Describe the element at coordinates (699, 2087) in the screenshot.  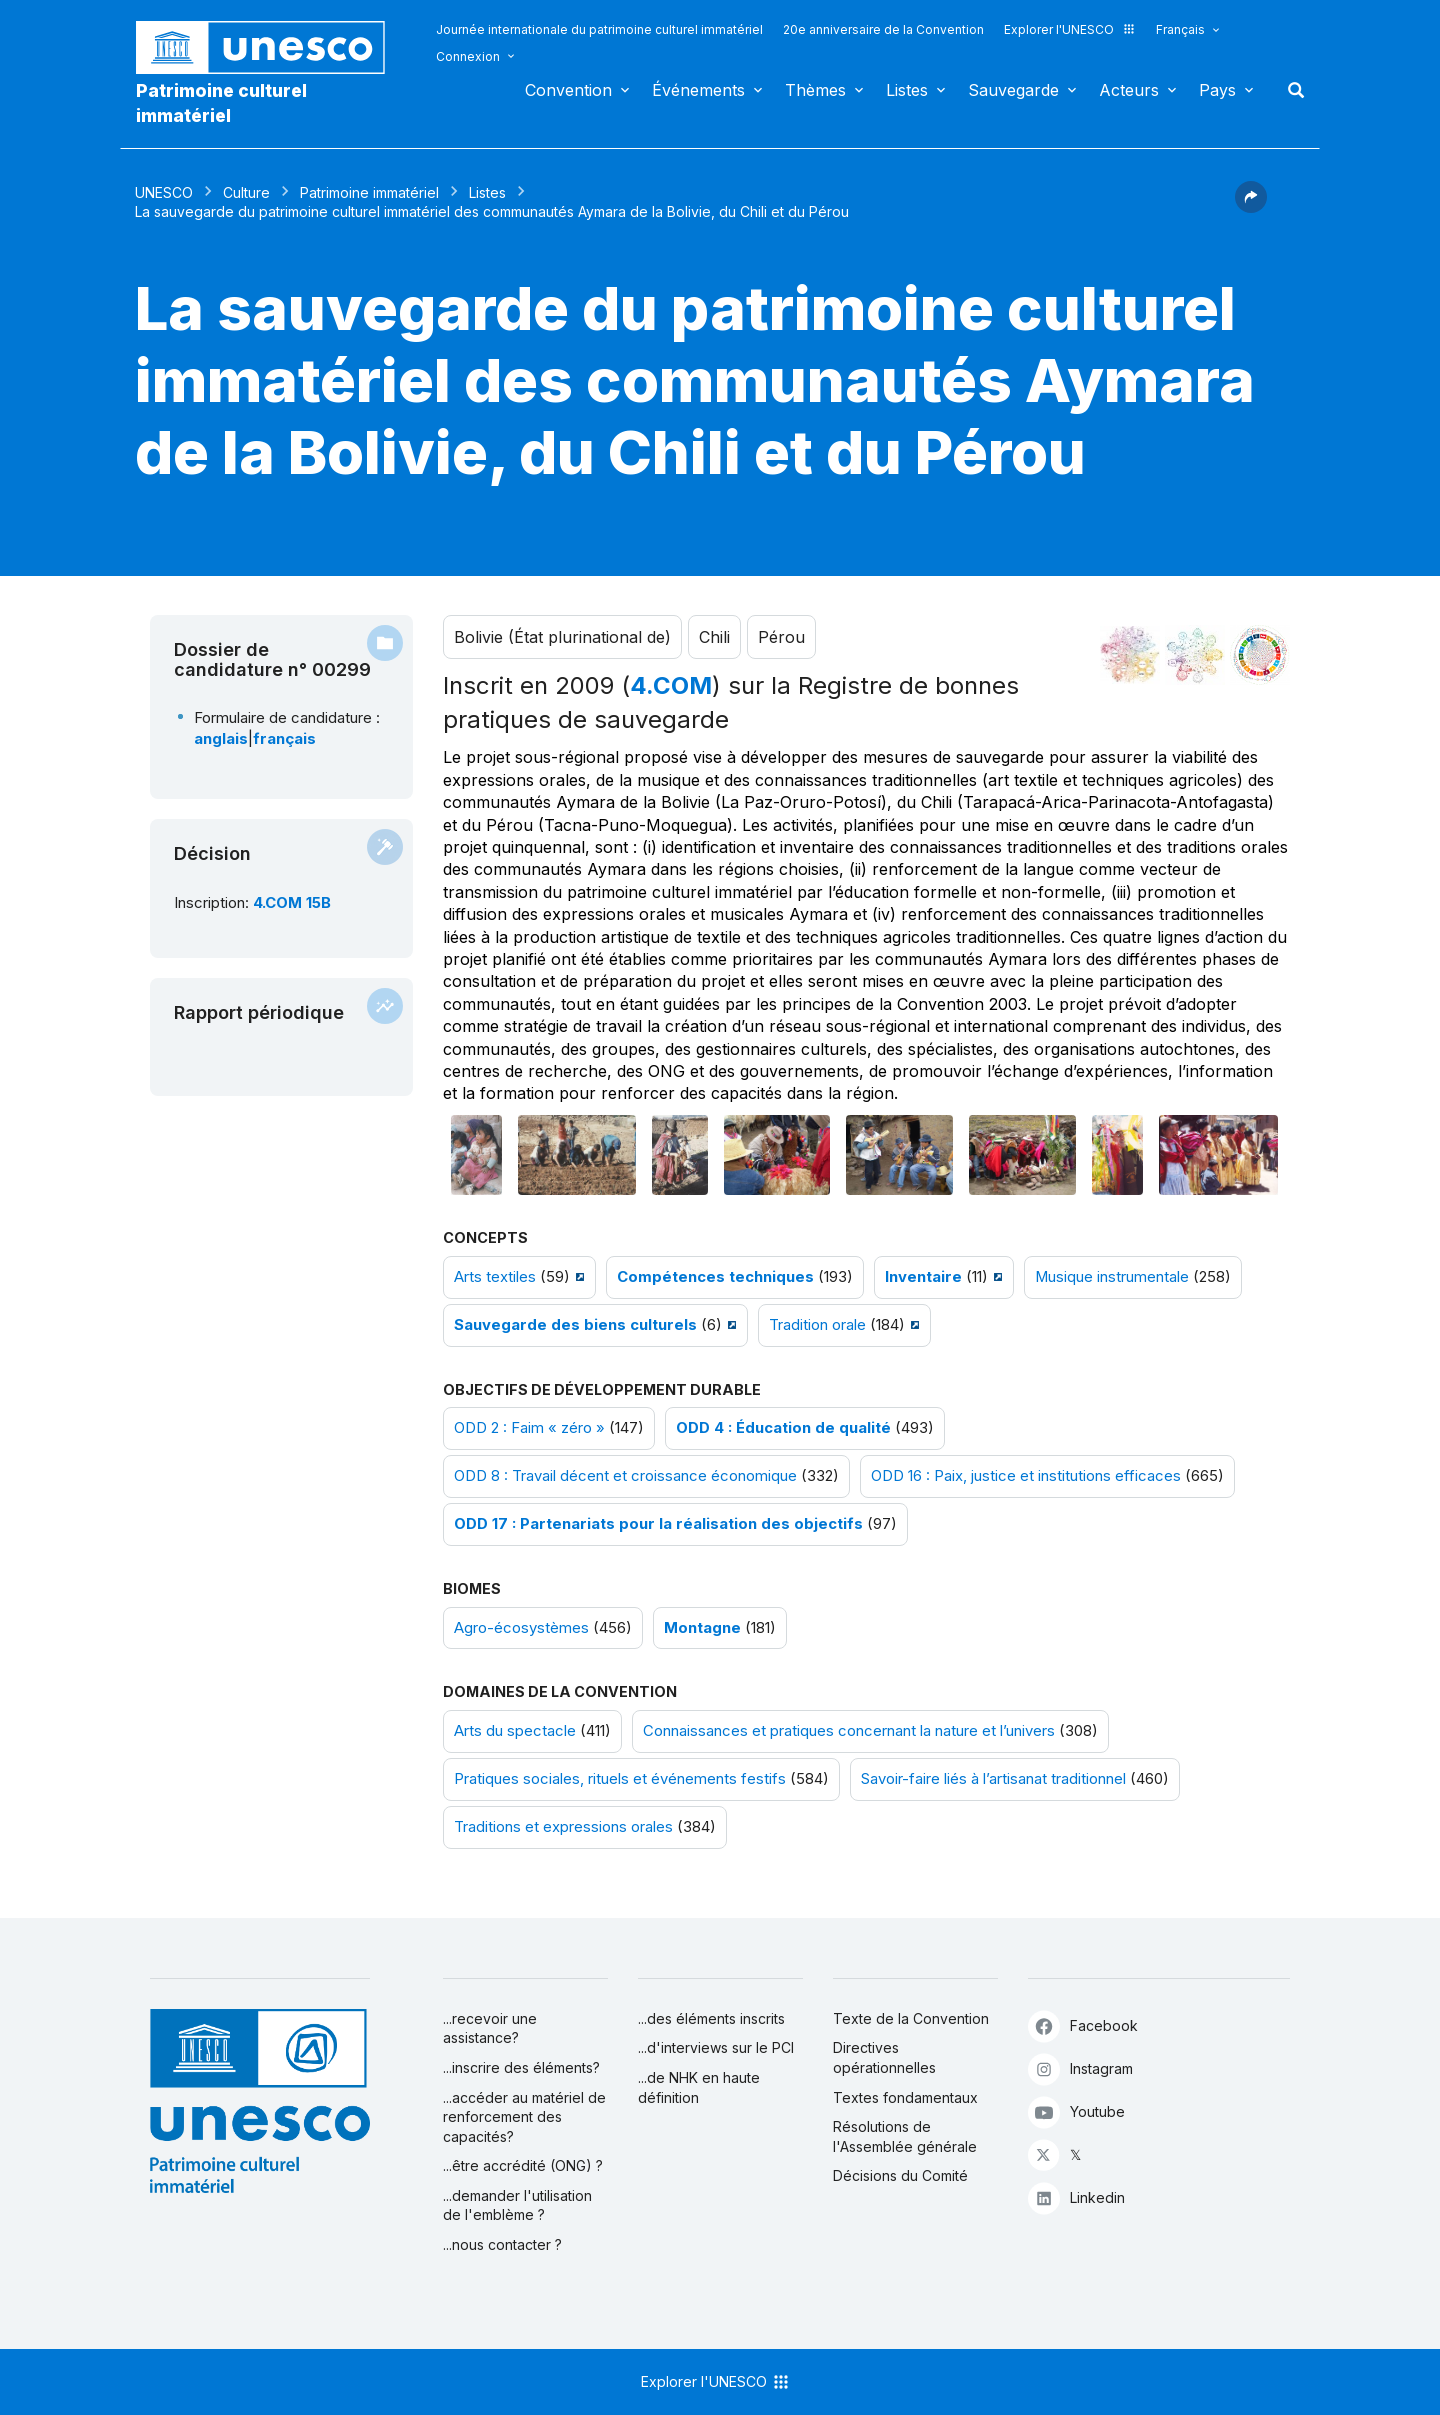
I see `...de NHK en haute définition` at that location.